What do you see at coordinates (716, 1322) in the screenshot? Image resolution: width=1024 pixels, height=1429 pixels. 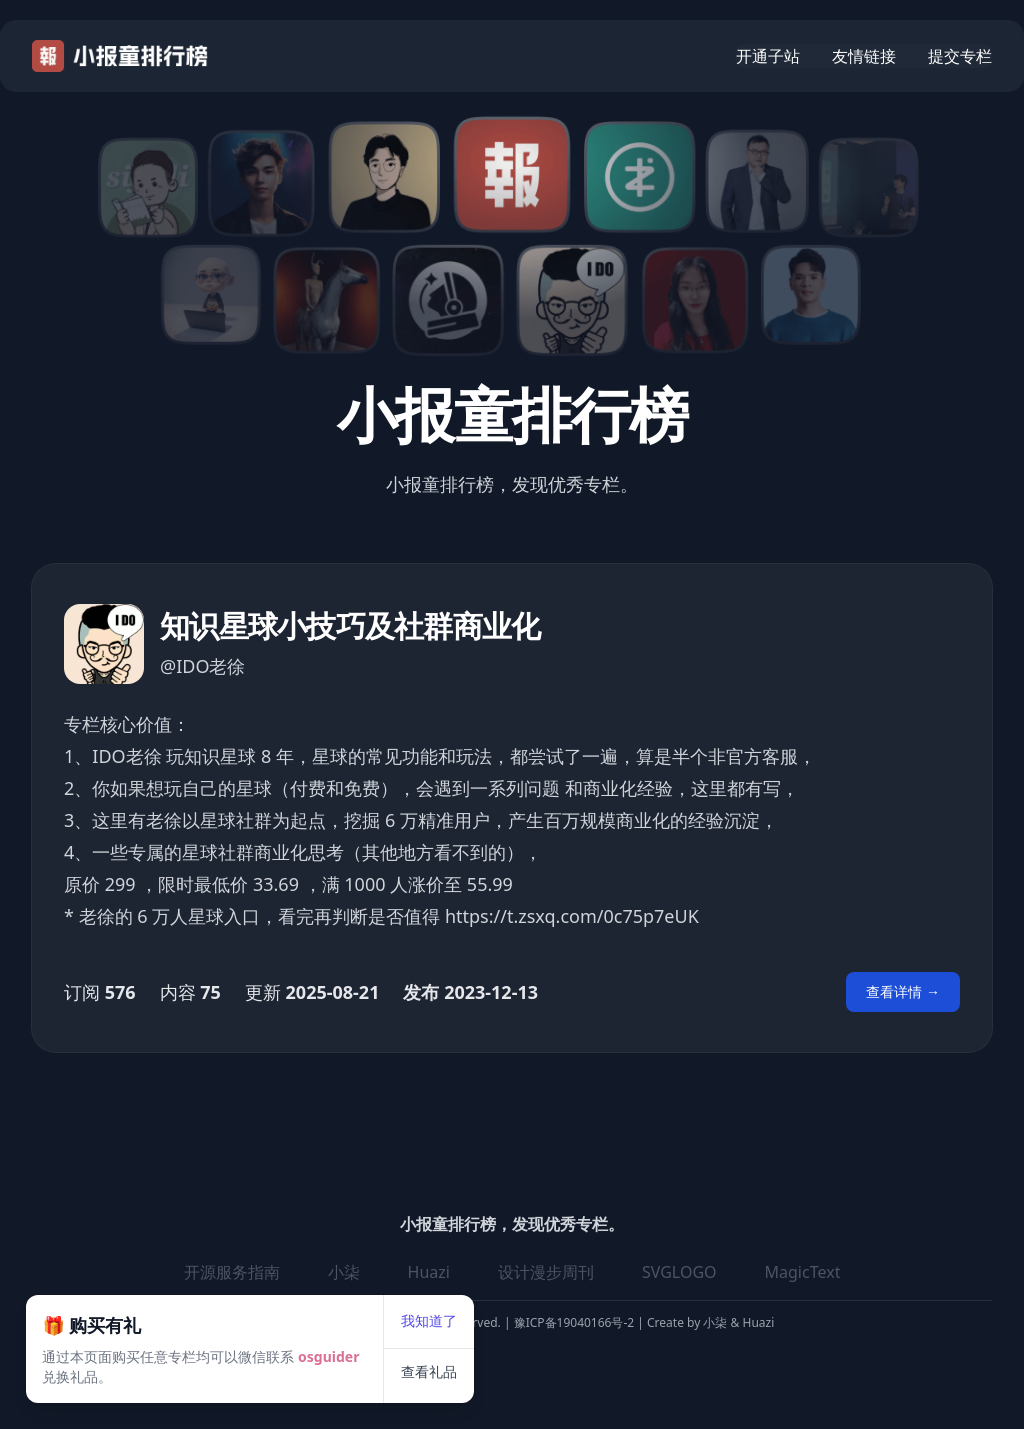 I see `小柒` at bounding box center [716, 1322].